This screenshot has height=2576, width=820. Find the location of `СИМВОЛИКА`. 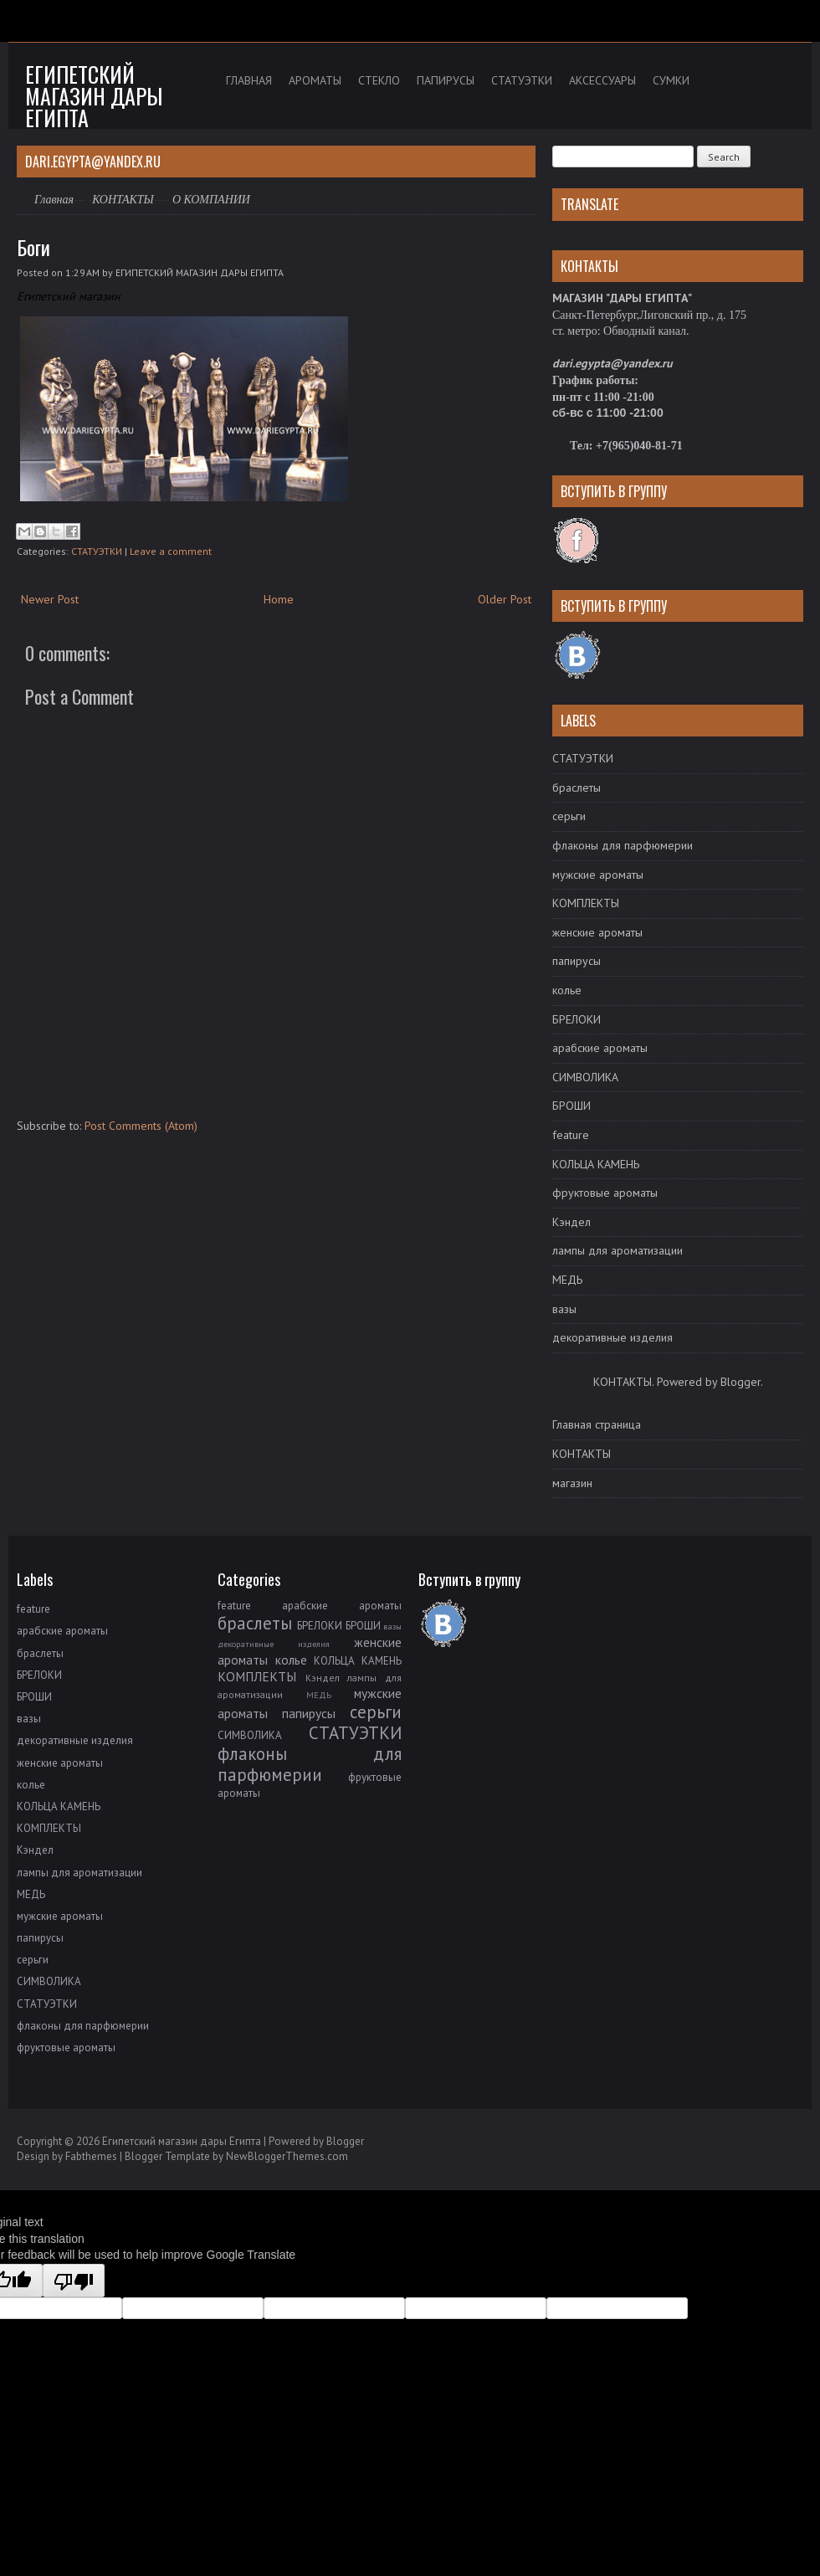

СИМВОЛИКА is located at coordinates (585, 1077).